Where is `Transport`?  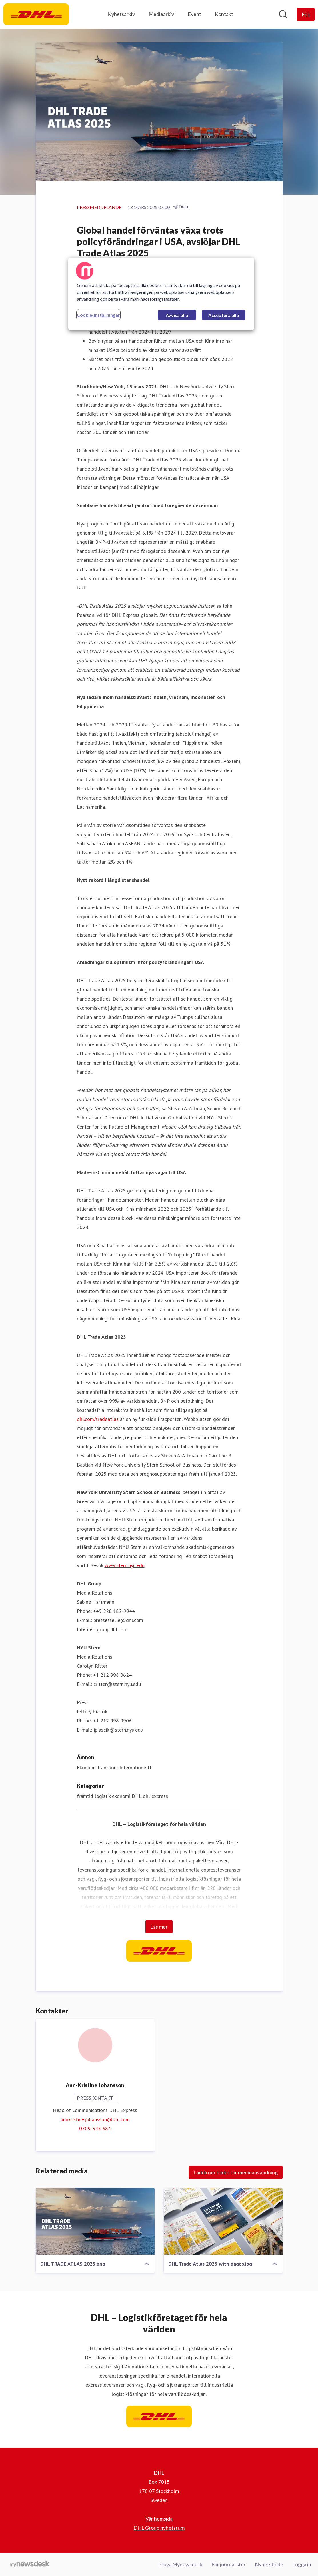 Transport is located at coordinates (107, 1767).